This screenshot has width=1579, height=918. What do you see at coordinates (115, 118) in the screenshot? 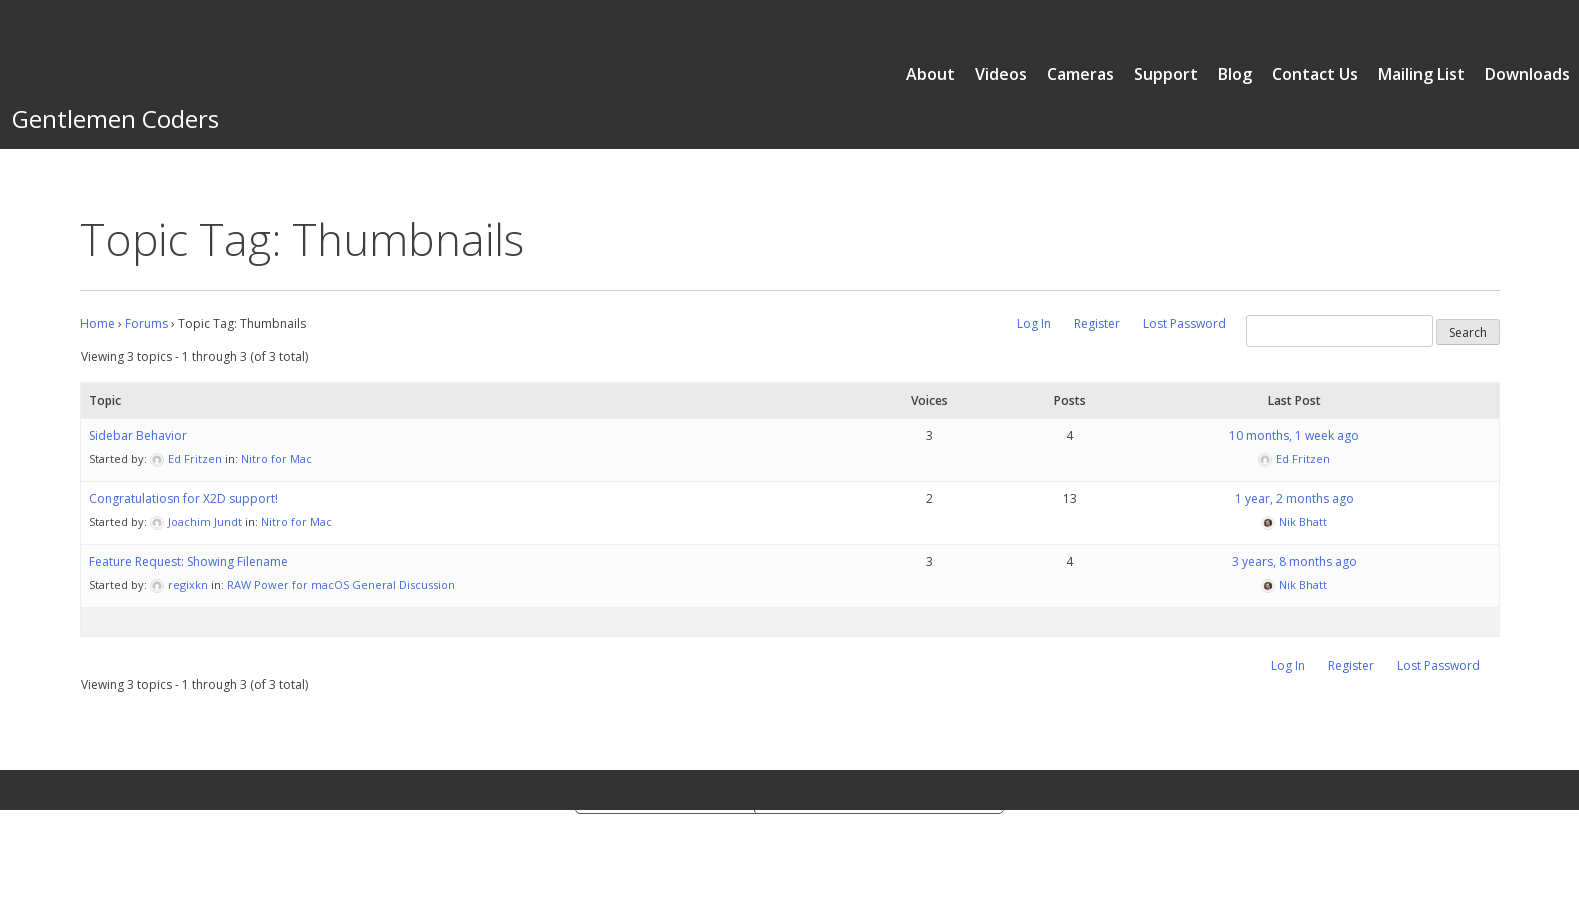
I see `Gentlemen Coders` at bounding box center [115, 118].